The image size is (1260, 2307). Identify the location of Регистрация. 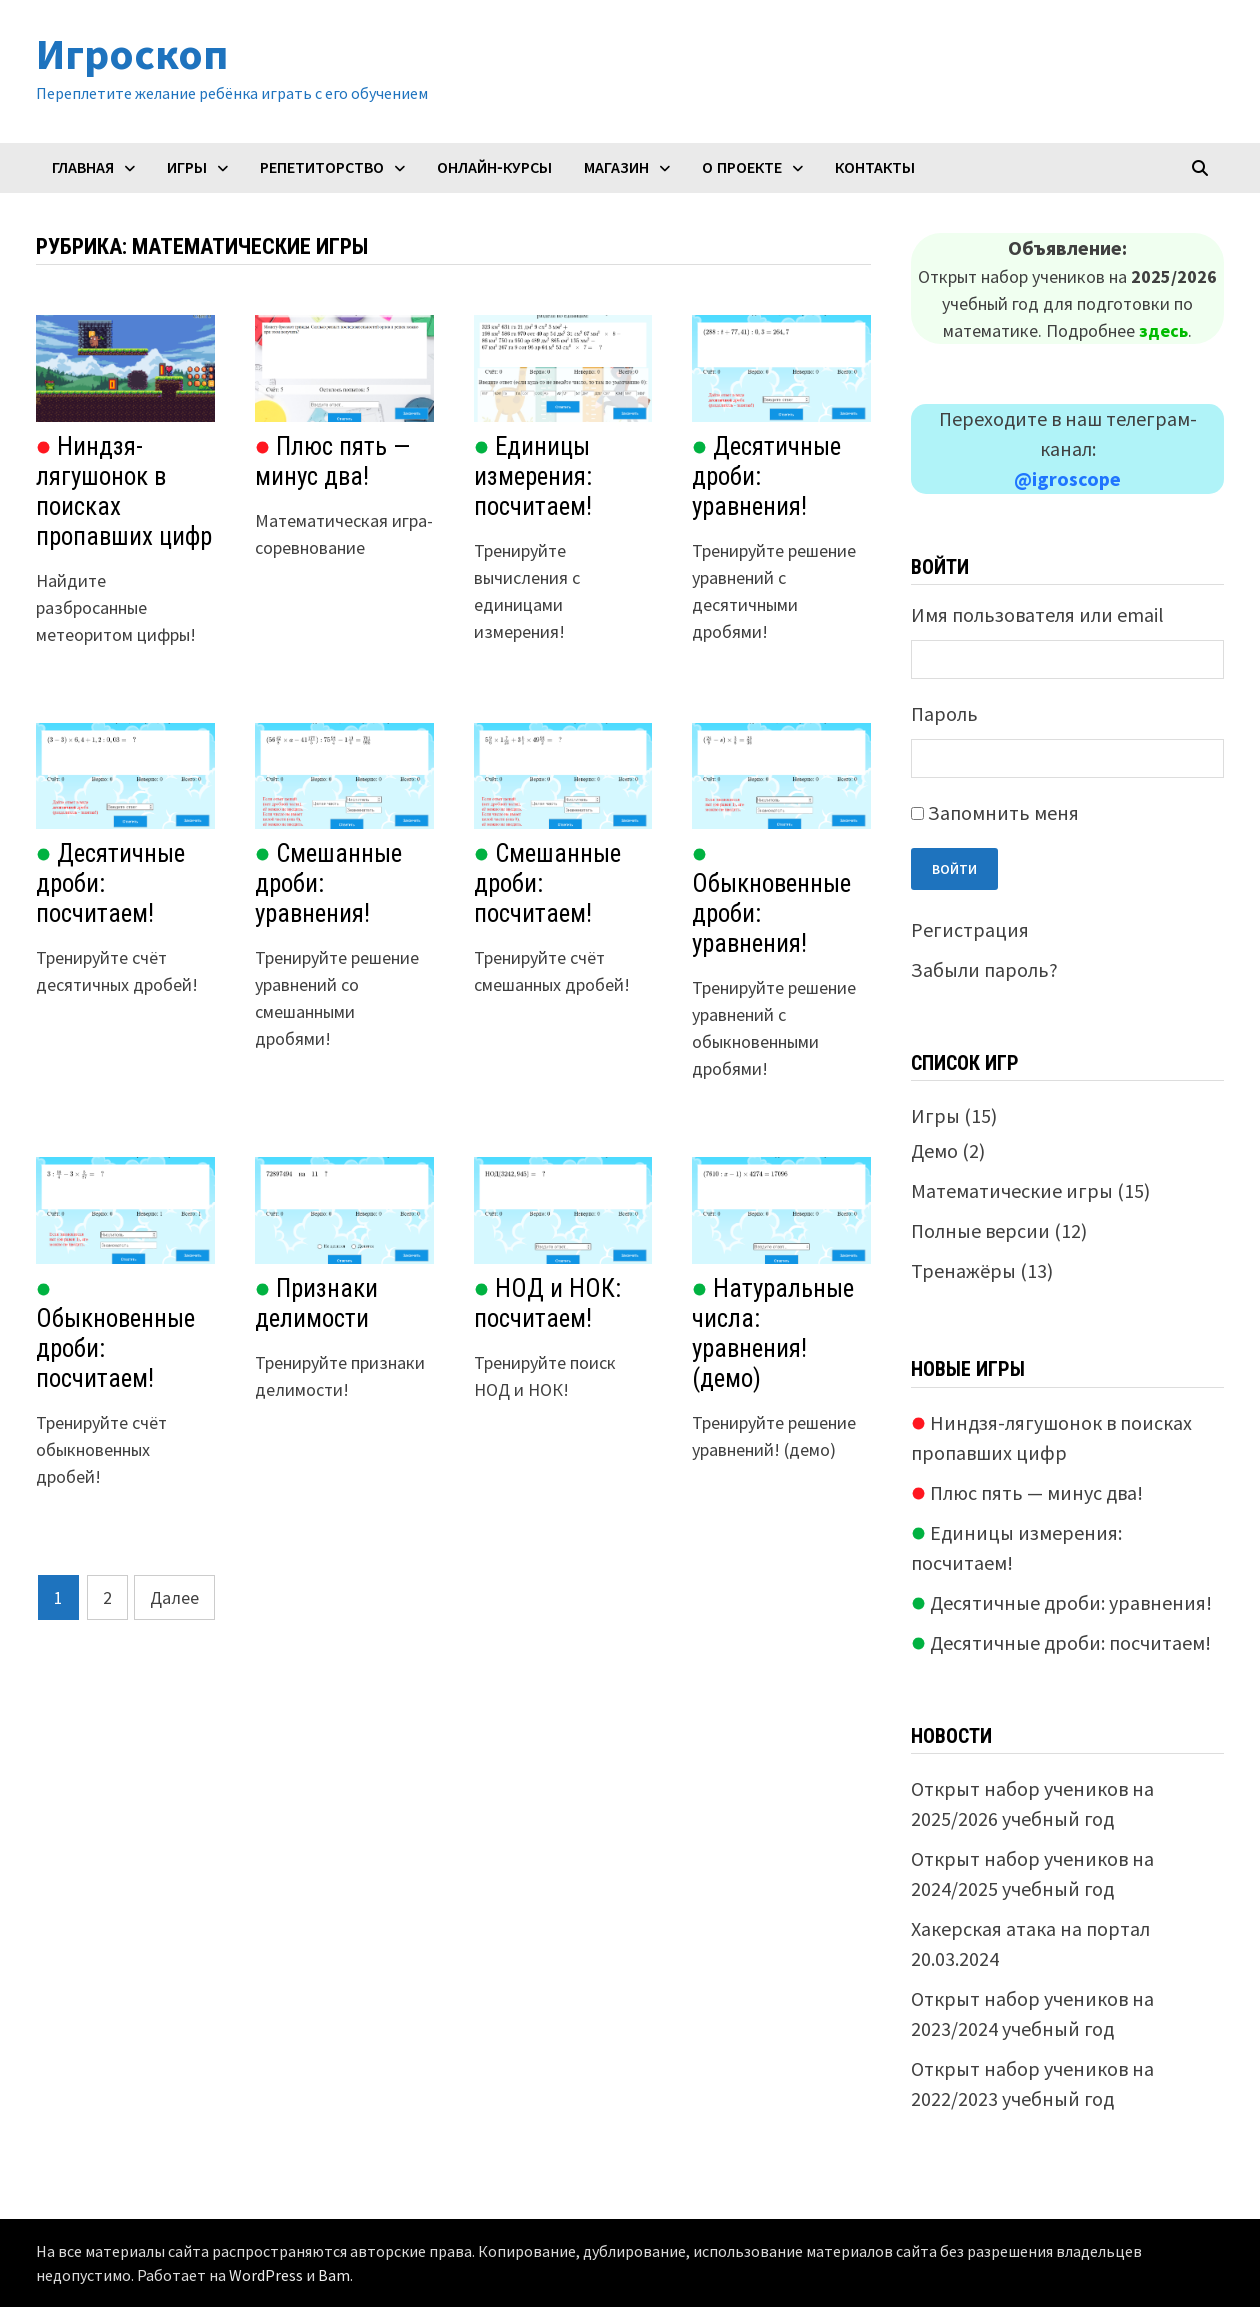
(970, 929).